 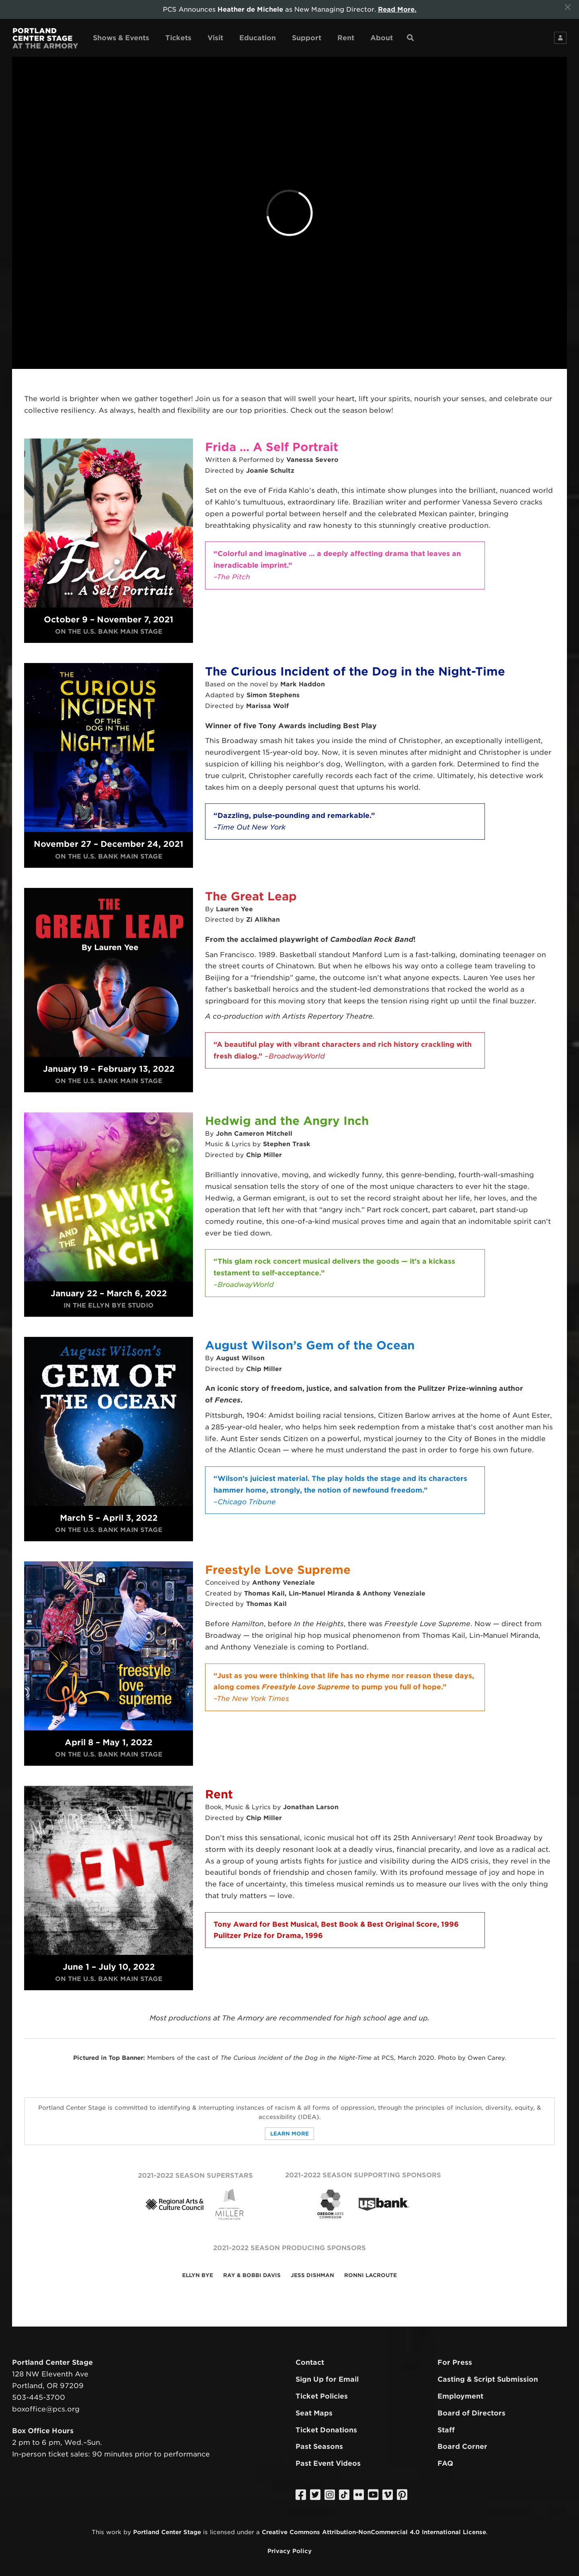 I want to click on About, so click(x=381, y=38).